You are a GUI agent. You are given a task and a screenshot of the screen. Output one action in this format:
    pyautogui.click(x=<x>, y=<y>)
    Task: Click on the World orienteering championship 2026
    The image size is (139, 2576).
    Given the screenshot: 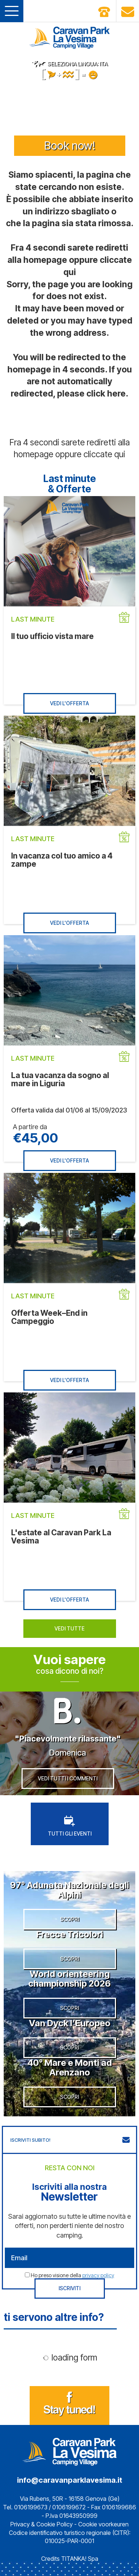 What is the action you would take?
    pyautogui.click(x=69, y=1978)
    